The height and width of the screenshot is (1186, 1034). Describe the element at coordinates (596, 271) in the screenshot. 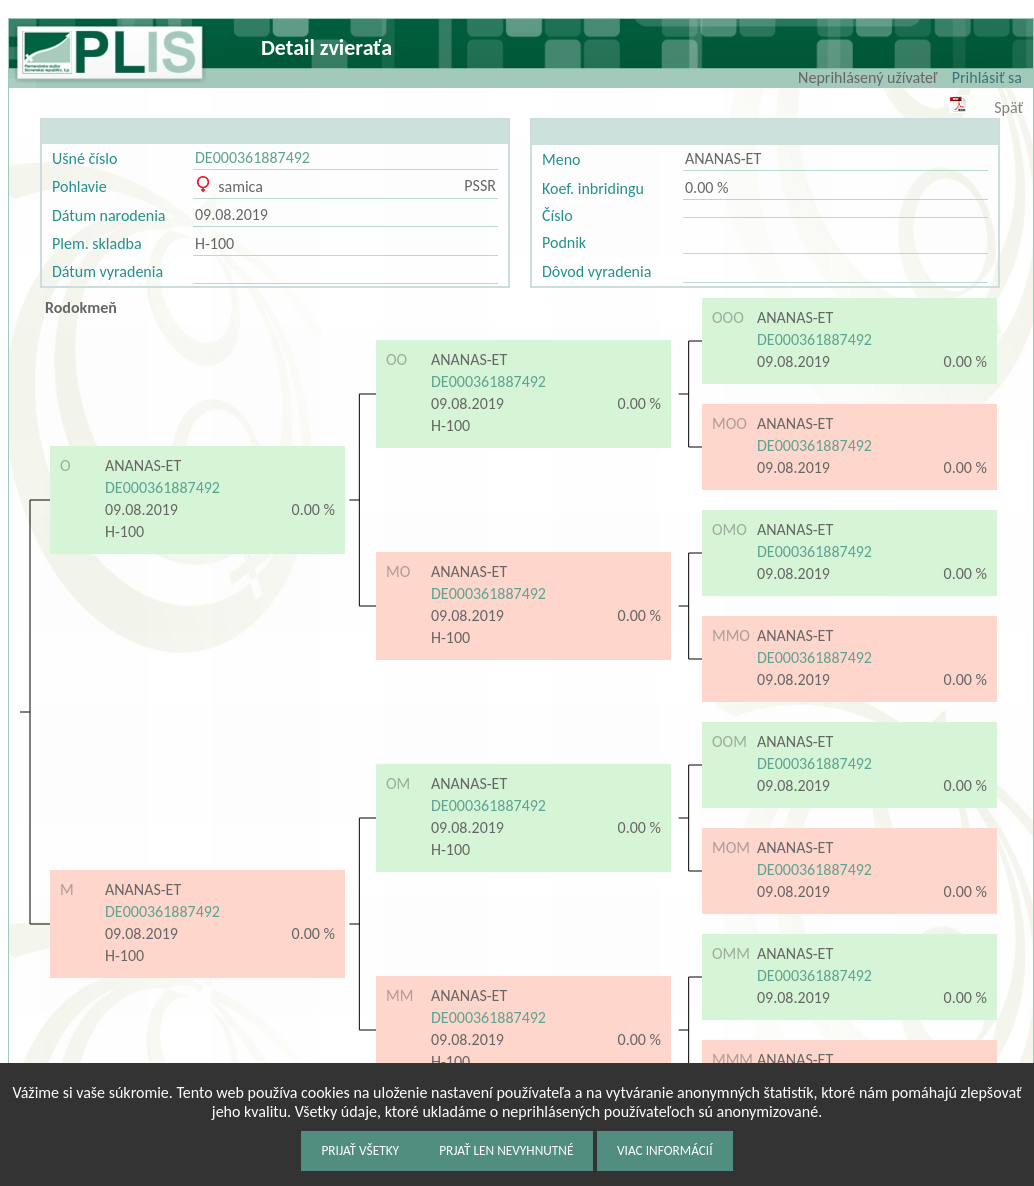

I see `Dôvod vyradenia` at that location.